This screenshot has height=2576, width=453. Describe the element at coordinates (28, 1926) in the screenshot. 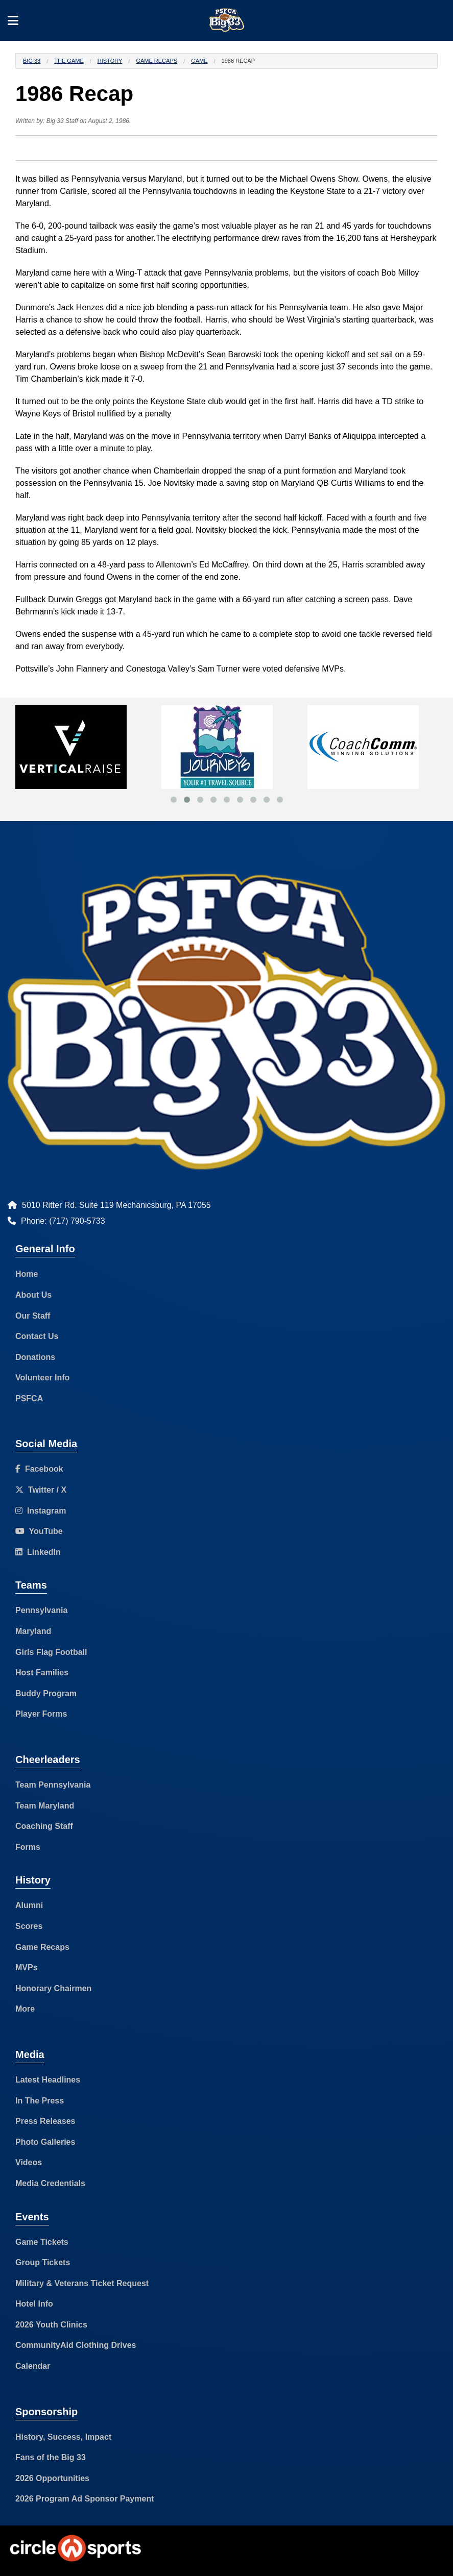

I see `Scores` at that location.